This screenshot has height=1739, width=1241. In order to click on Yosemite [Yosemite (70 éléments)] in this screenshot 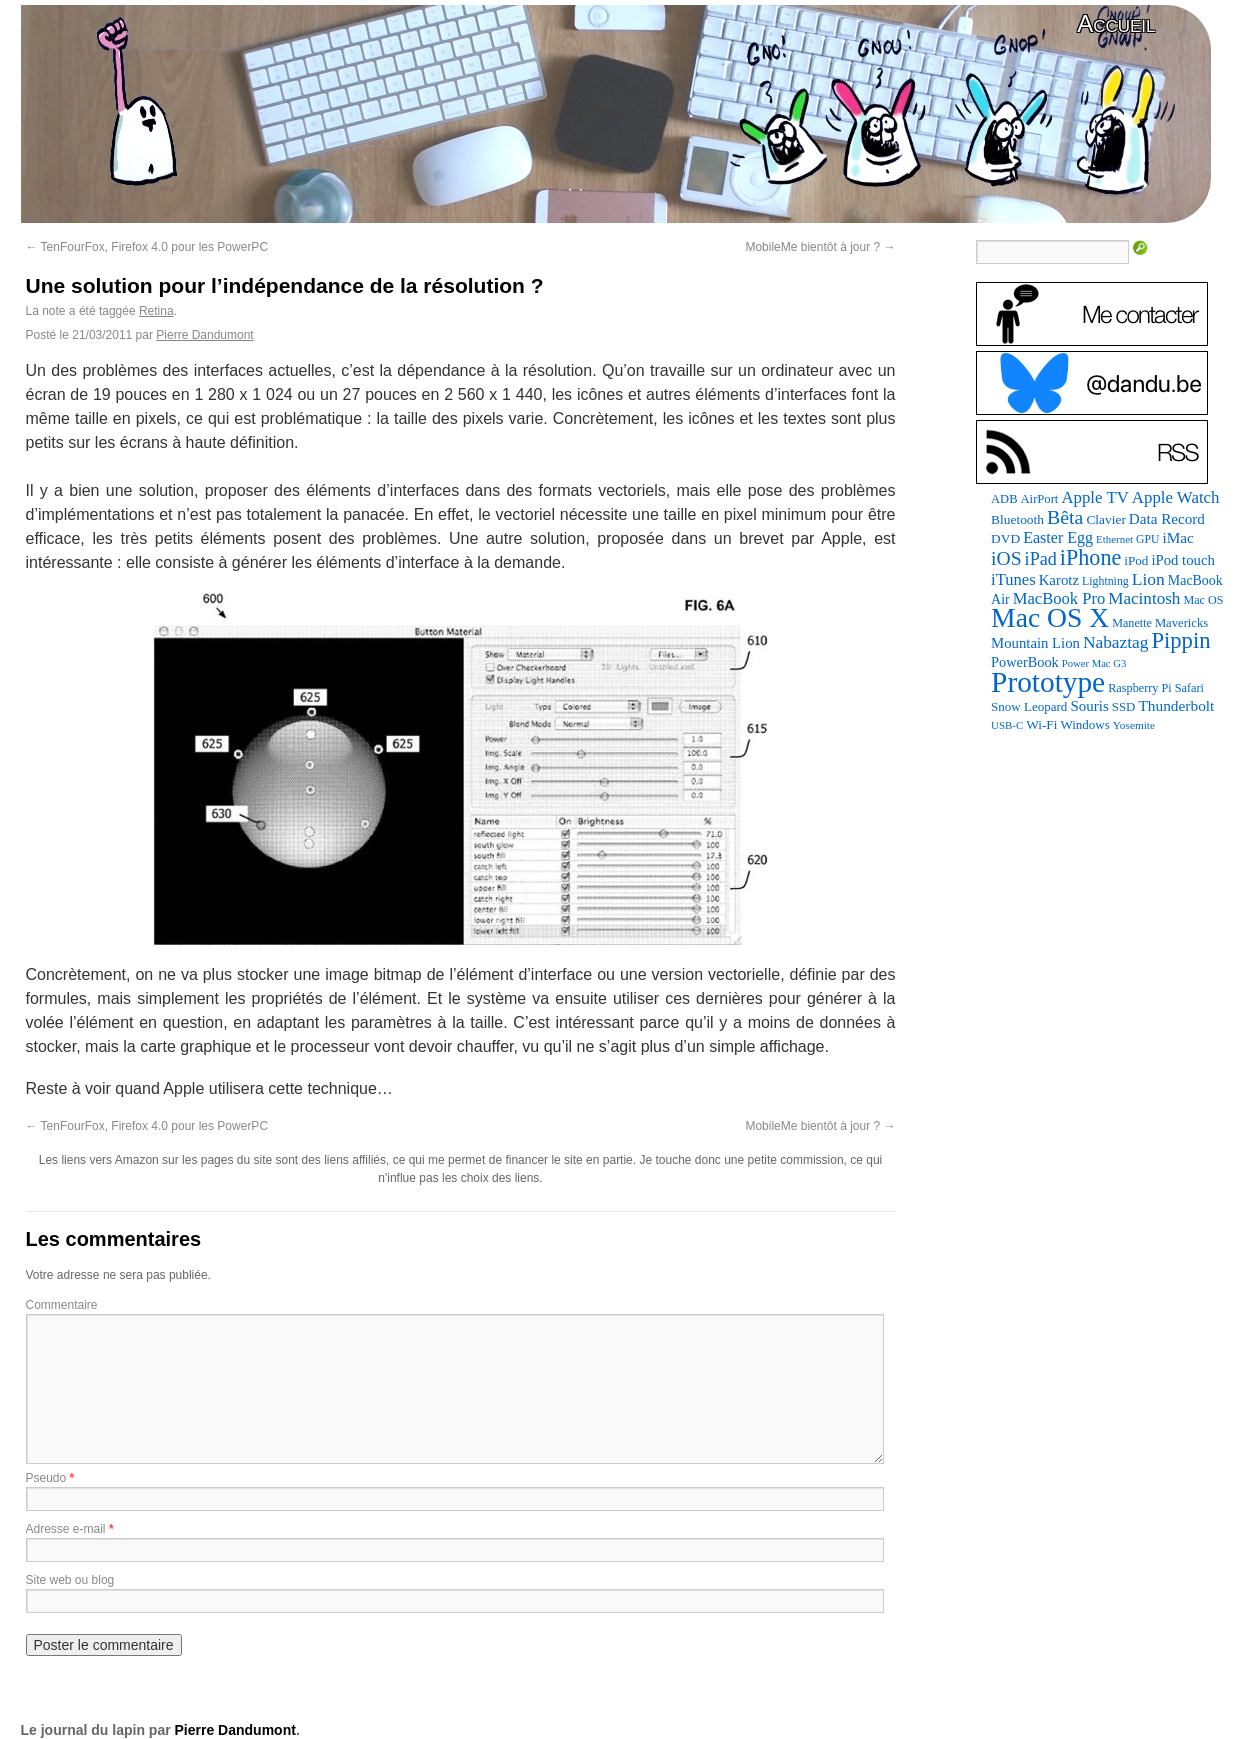, I will do `click(1134, 725)`.